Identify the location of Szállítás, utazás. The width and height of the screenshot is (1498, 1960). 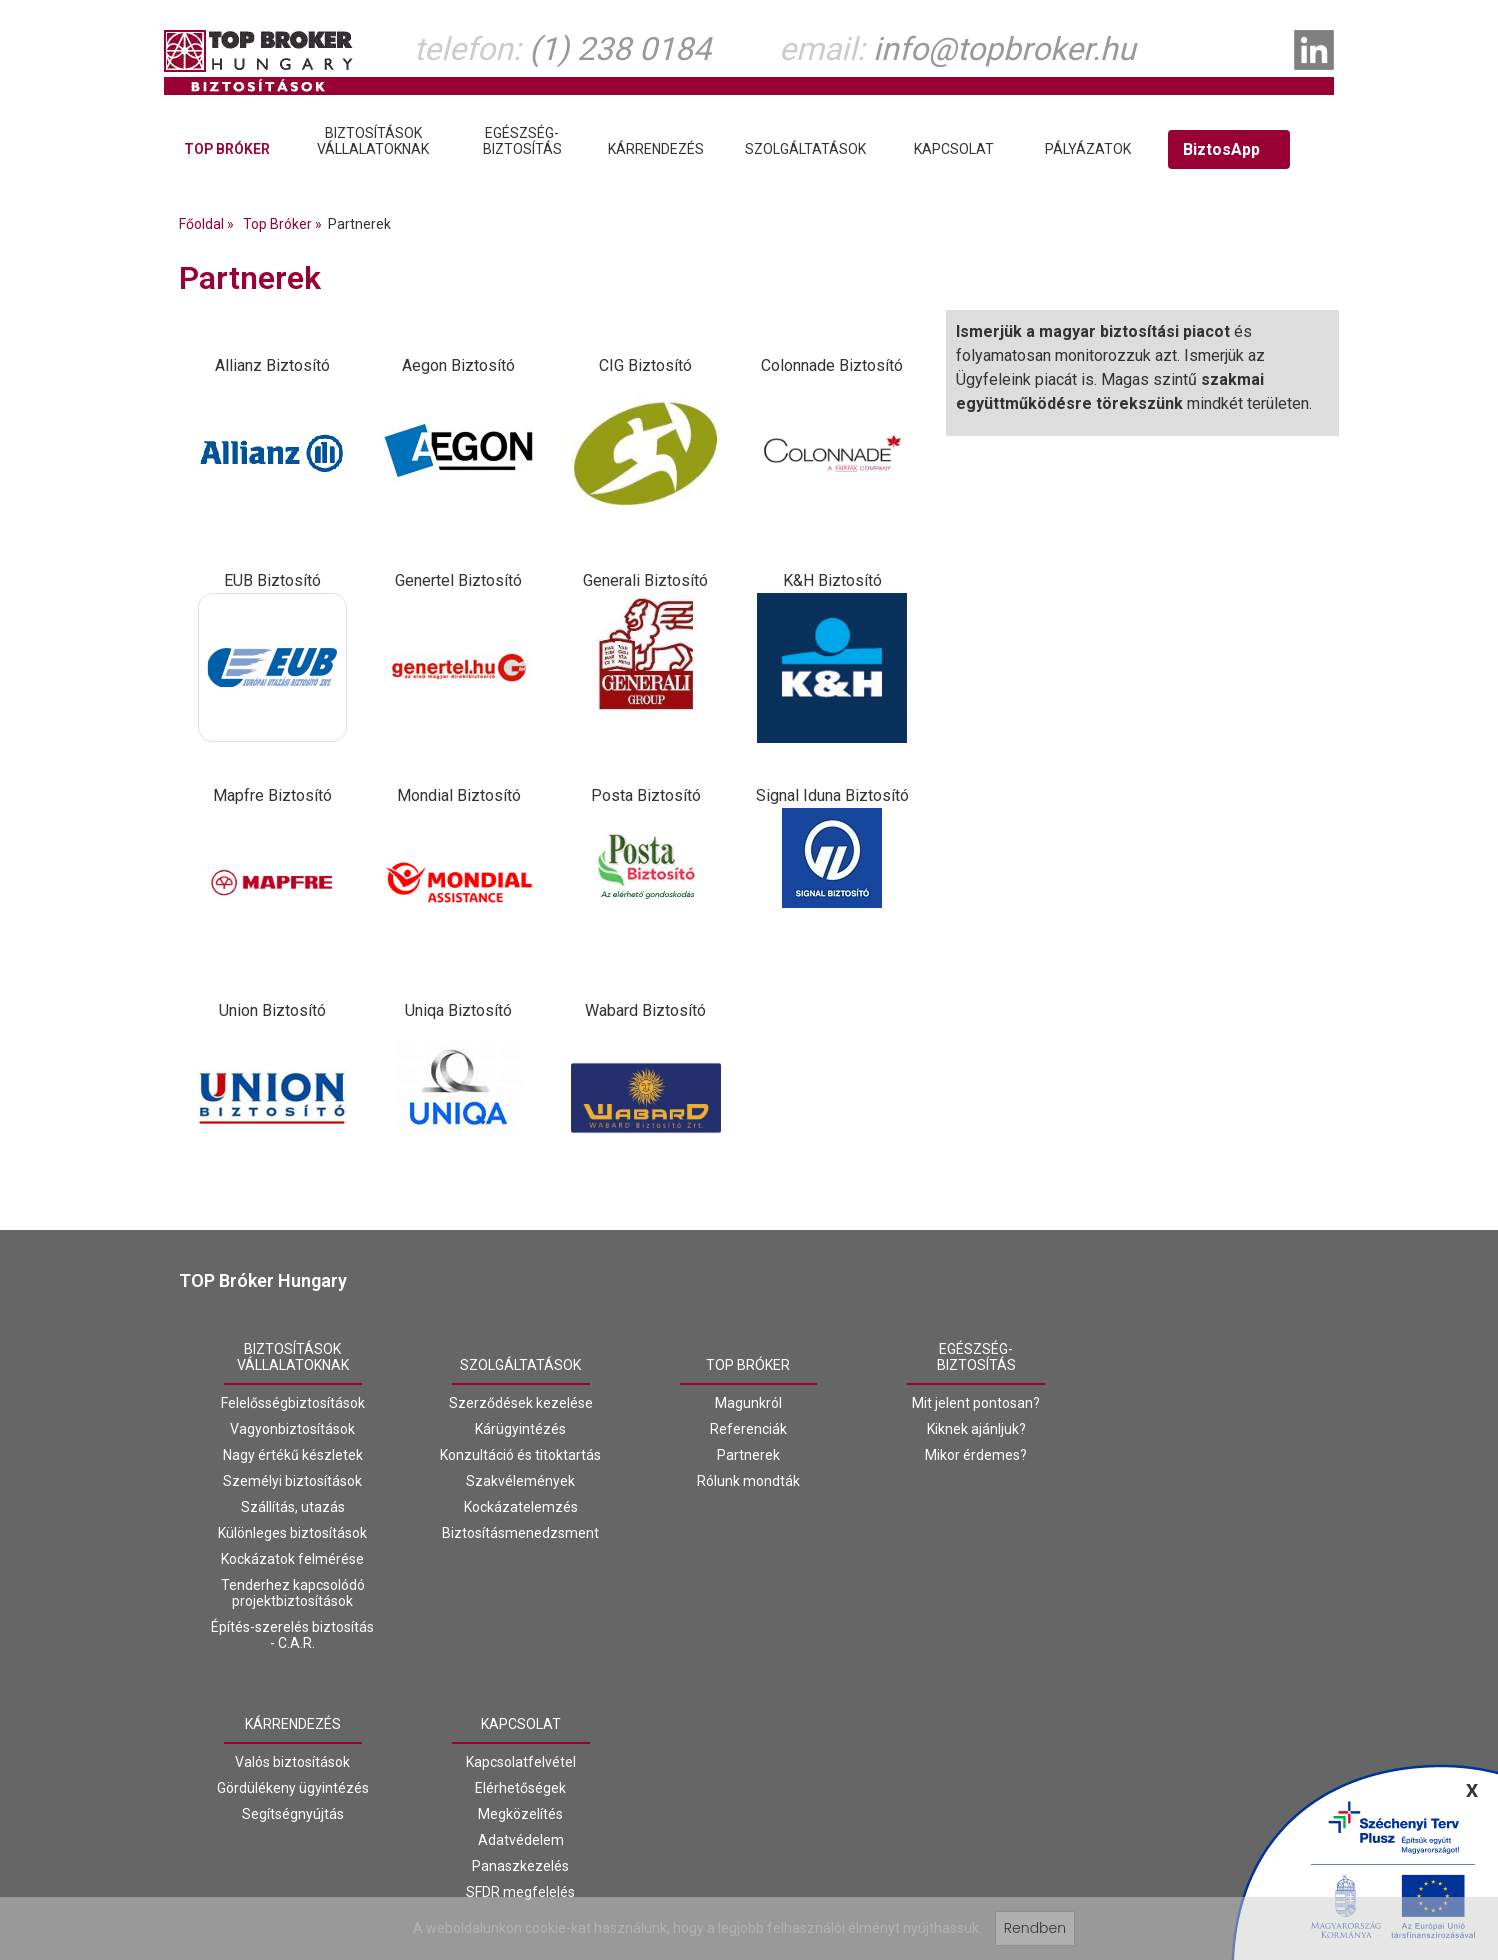
(293, 1507).